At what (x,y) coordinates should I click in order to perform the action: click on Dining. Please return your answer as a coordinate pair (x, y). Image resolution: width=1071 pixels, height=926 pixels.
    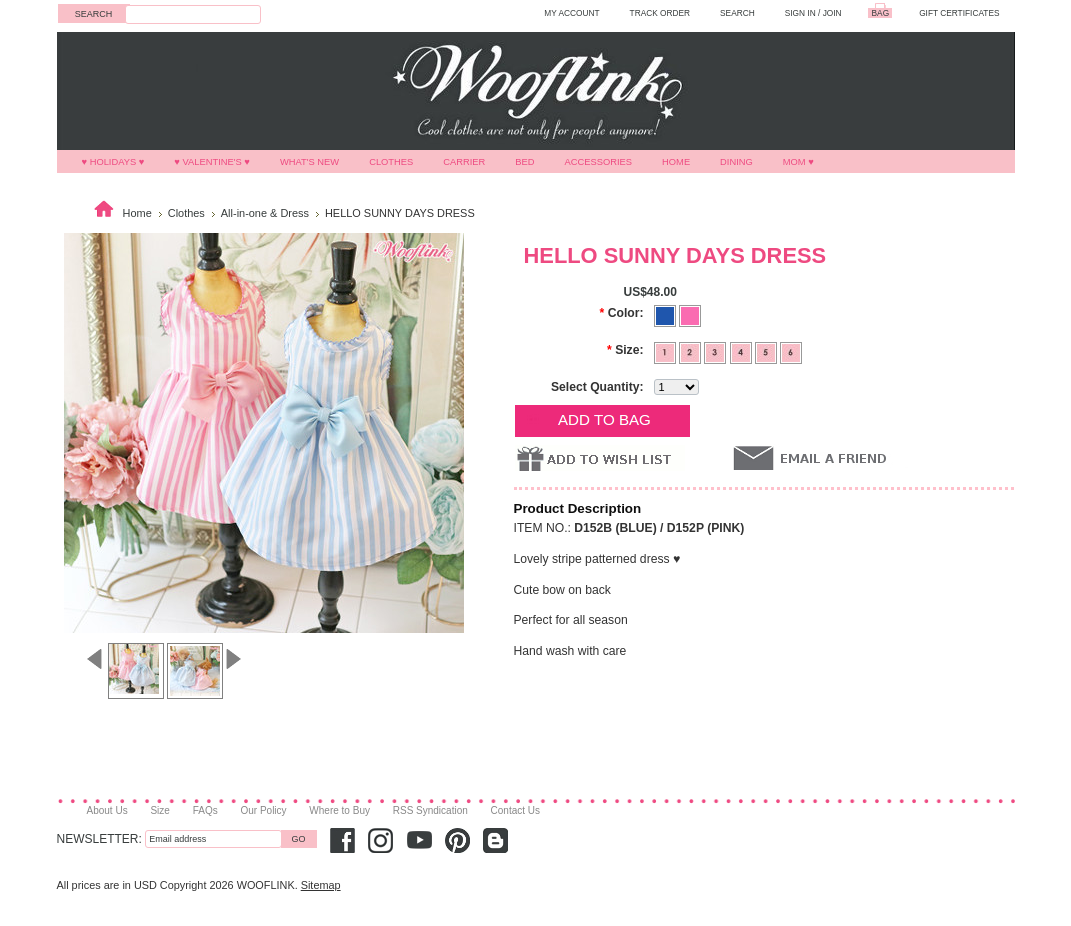
    Looking at the image, I should click on (736, 162).